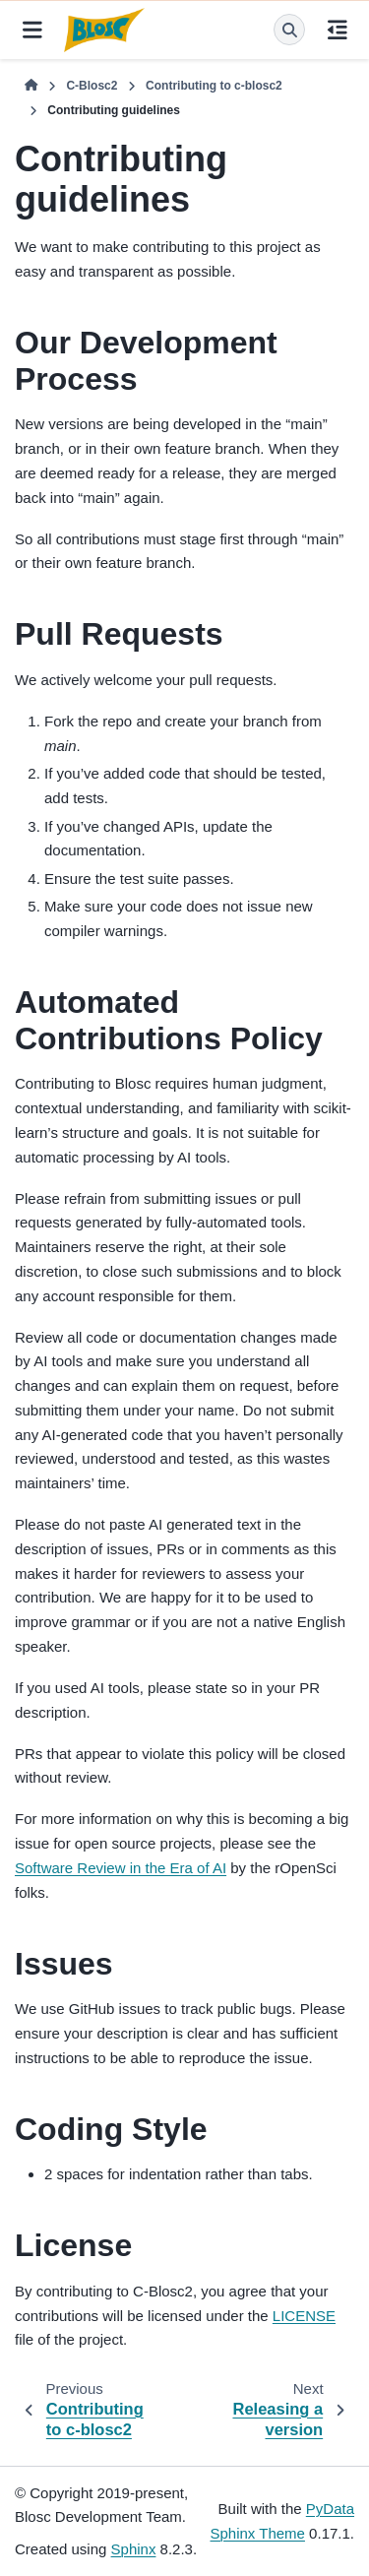  Describe the element at coordinates (31, 86) in the screenshot. I see `[Home]` at that location.